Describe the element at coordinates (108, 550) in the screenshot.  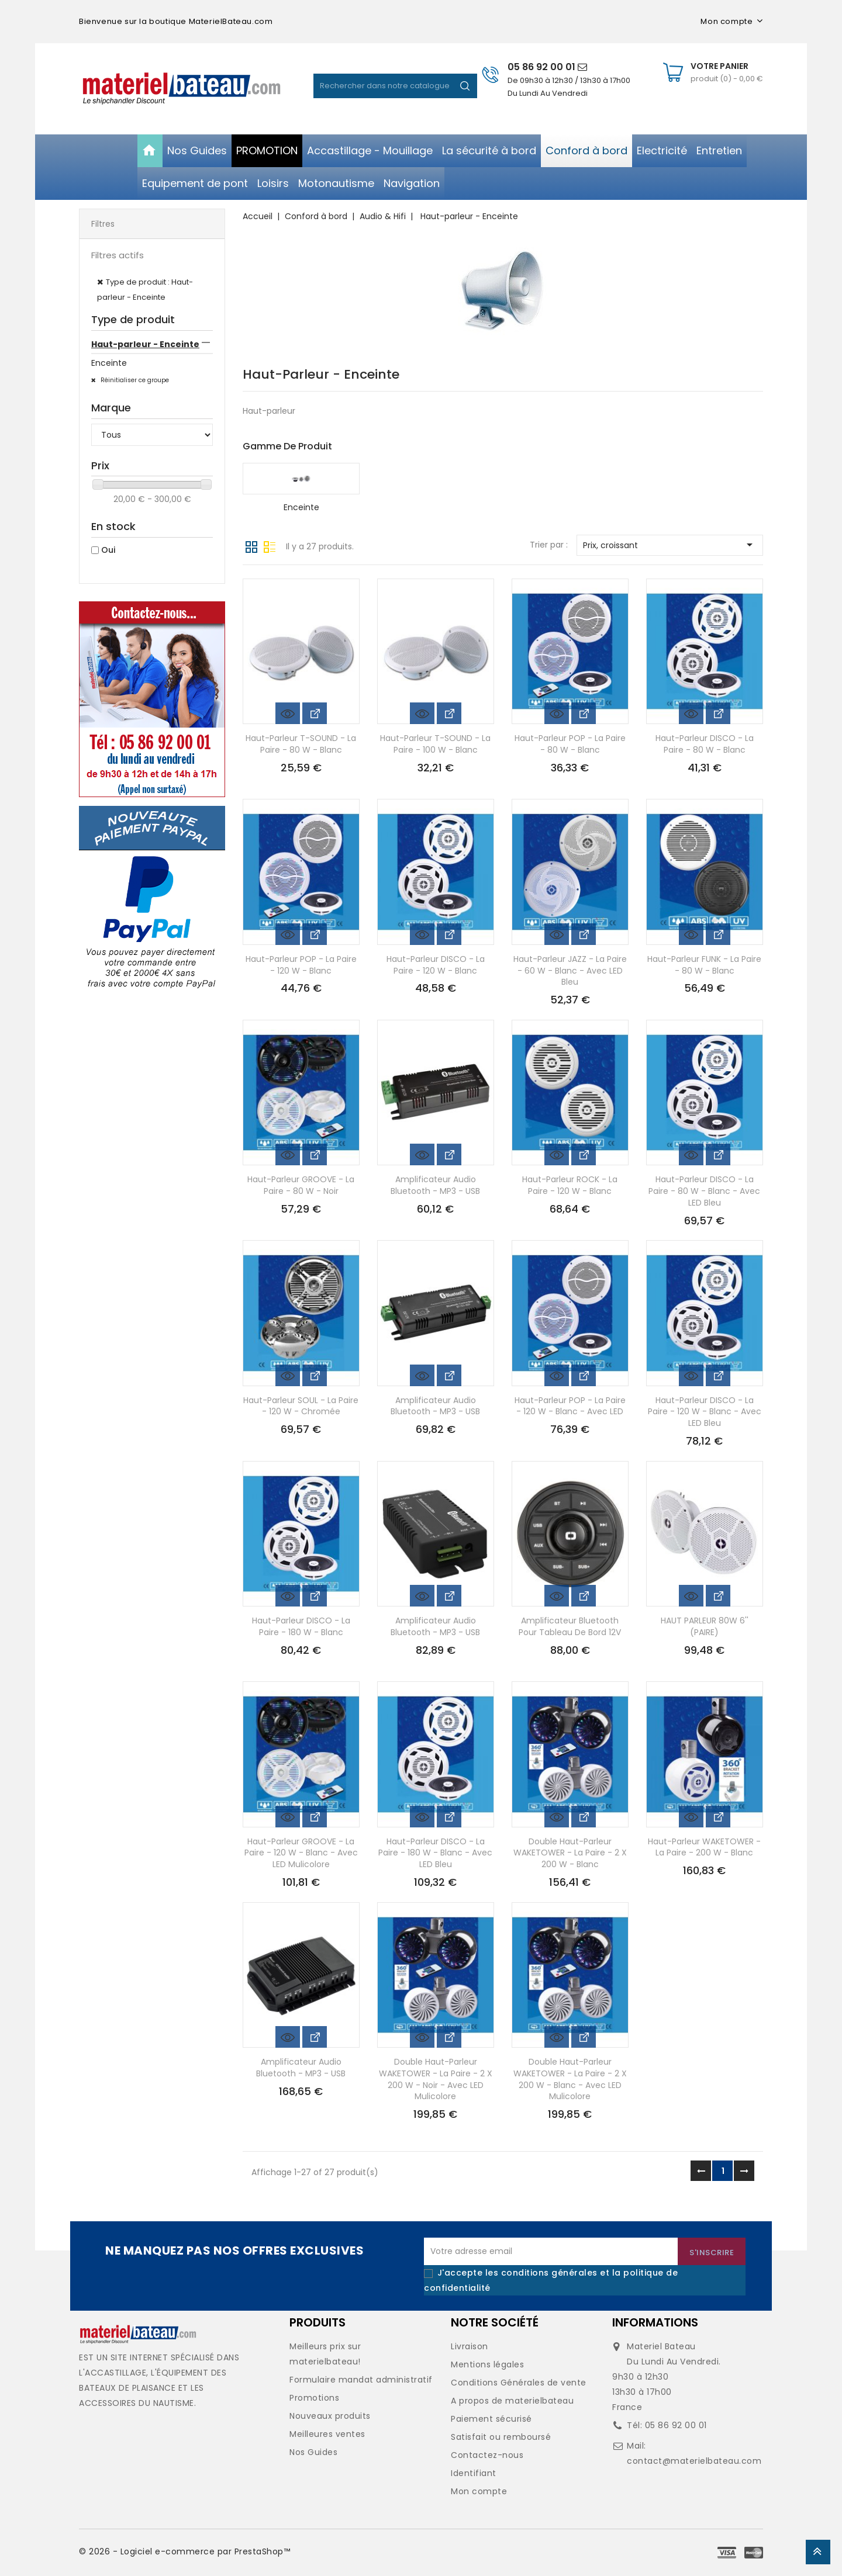
I see `Oui` at that location.